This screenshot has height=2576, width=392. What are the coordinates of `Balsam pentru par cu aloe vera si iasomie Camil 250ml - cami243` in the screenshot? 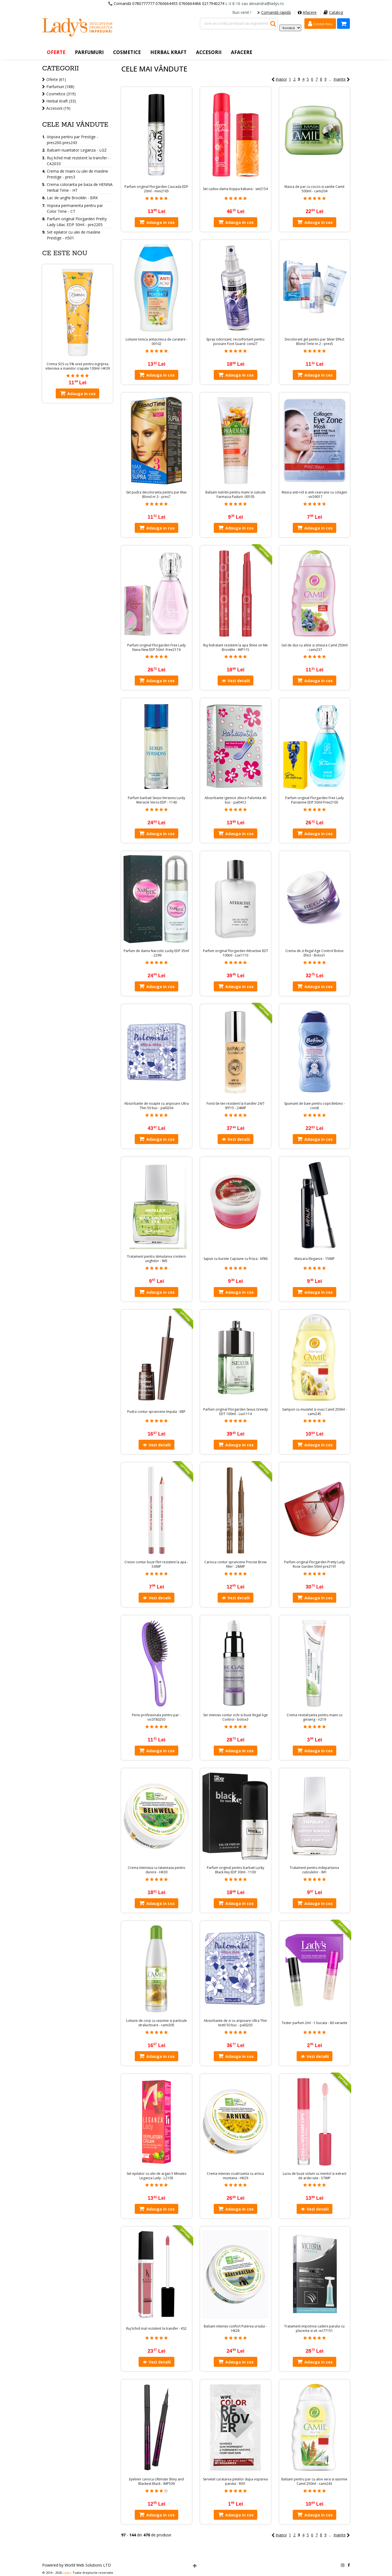 It's located at (314, 2481).